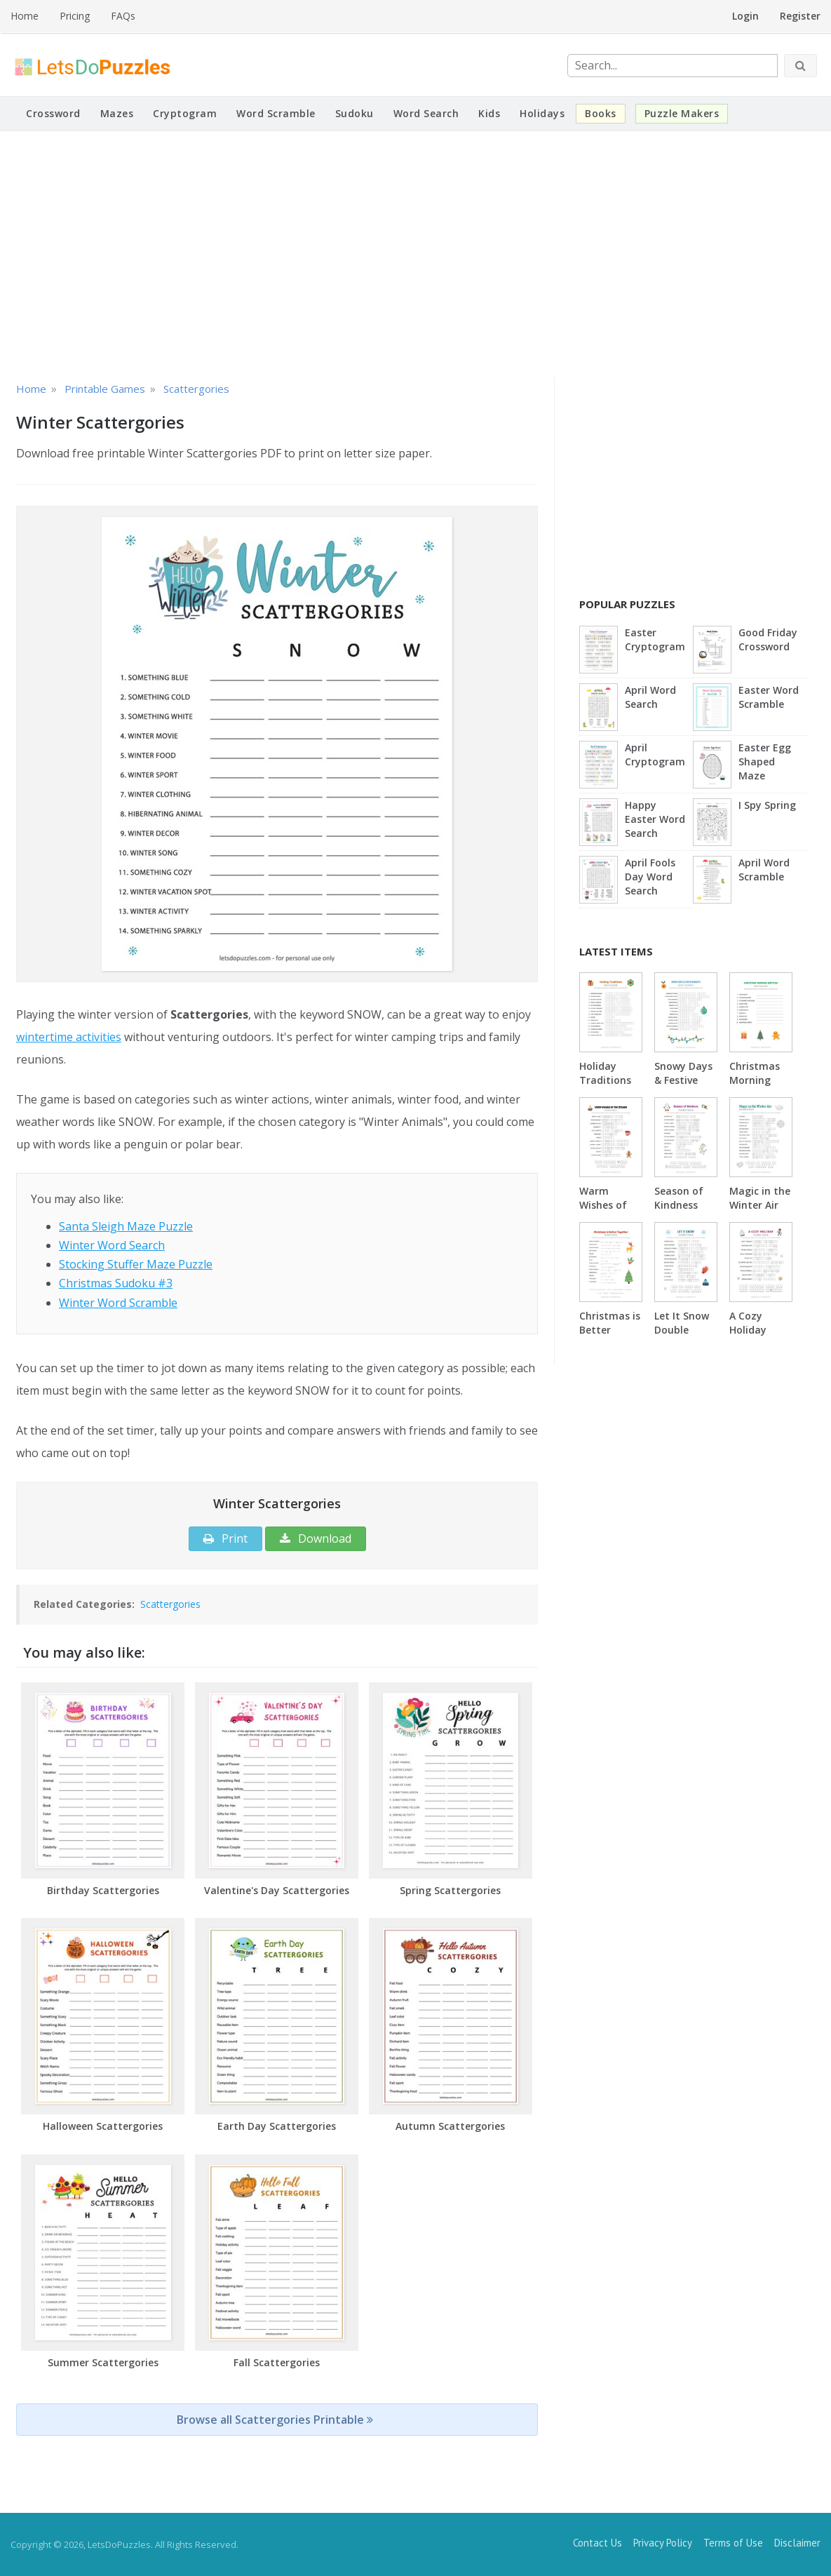 This screenshot has height=2576, width=831. Describe the element at coordinates (655, 819) in the screenshot. I see `Happy Easter Word Search` at that location.